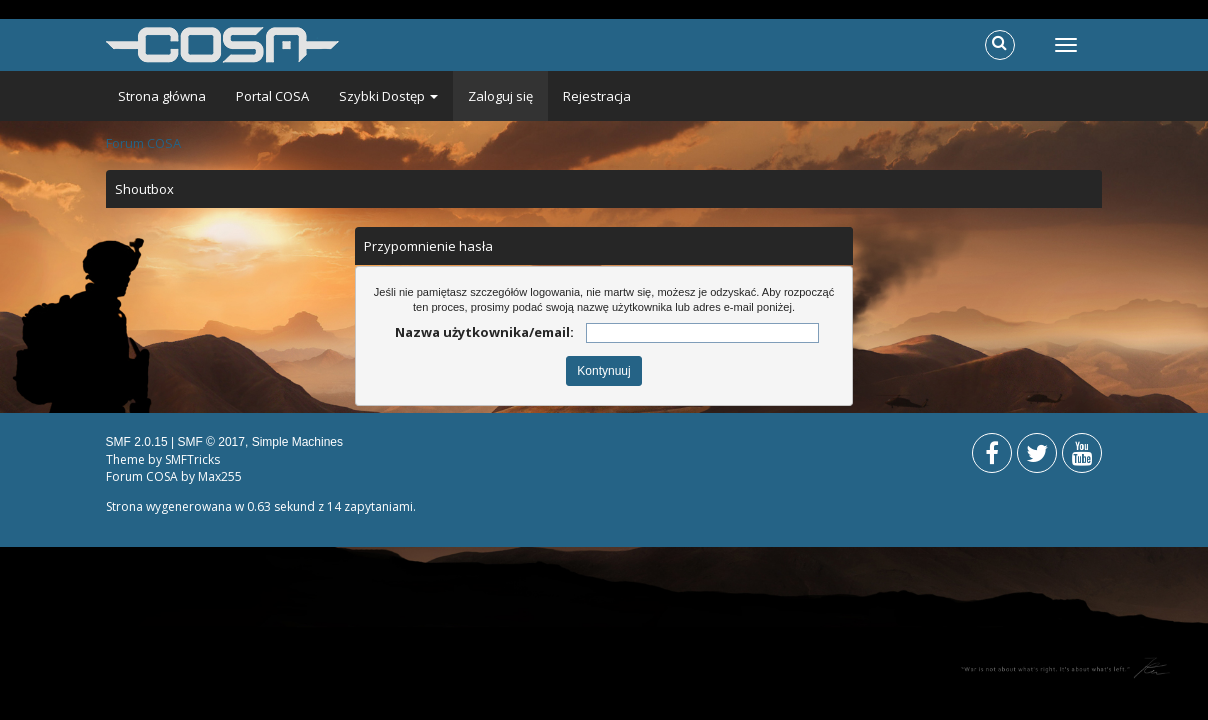 The width and height of the screenshot is (1208, 720). What do you see at coordinates (500, 96) in the screenshot?
I see `Zaloguj się` at bounding box center [500, 96].